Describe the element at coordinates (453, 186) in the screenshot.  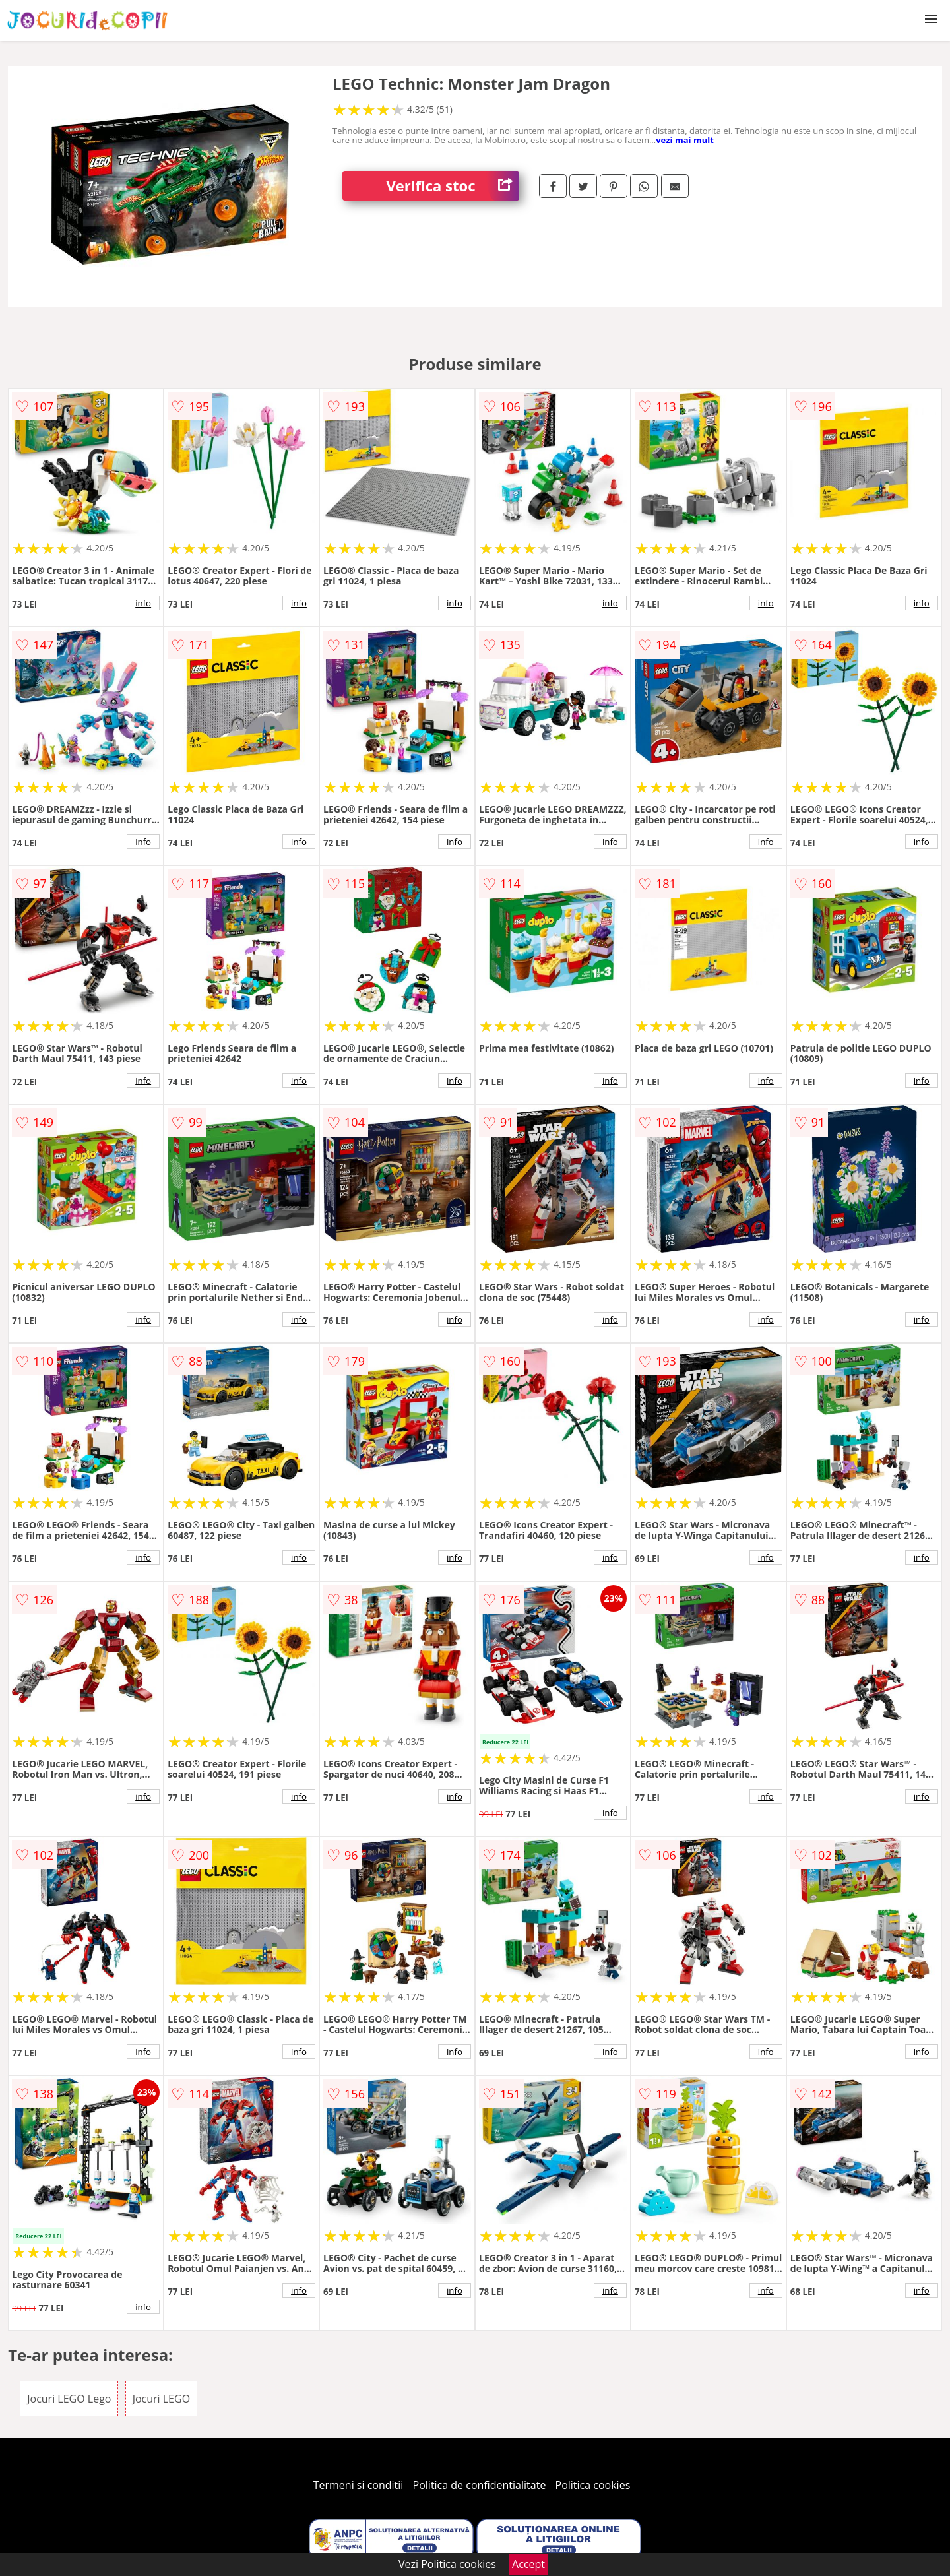
I see `Verifica stoc` at that location.